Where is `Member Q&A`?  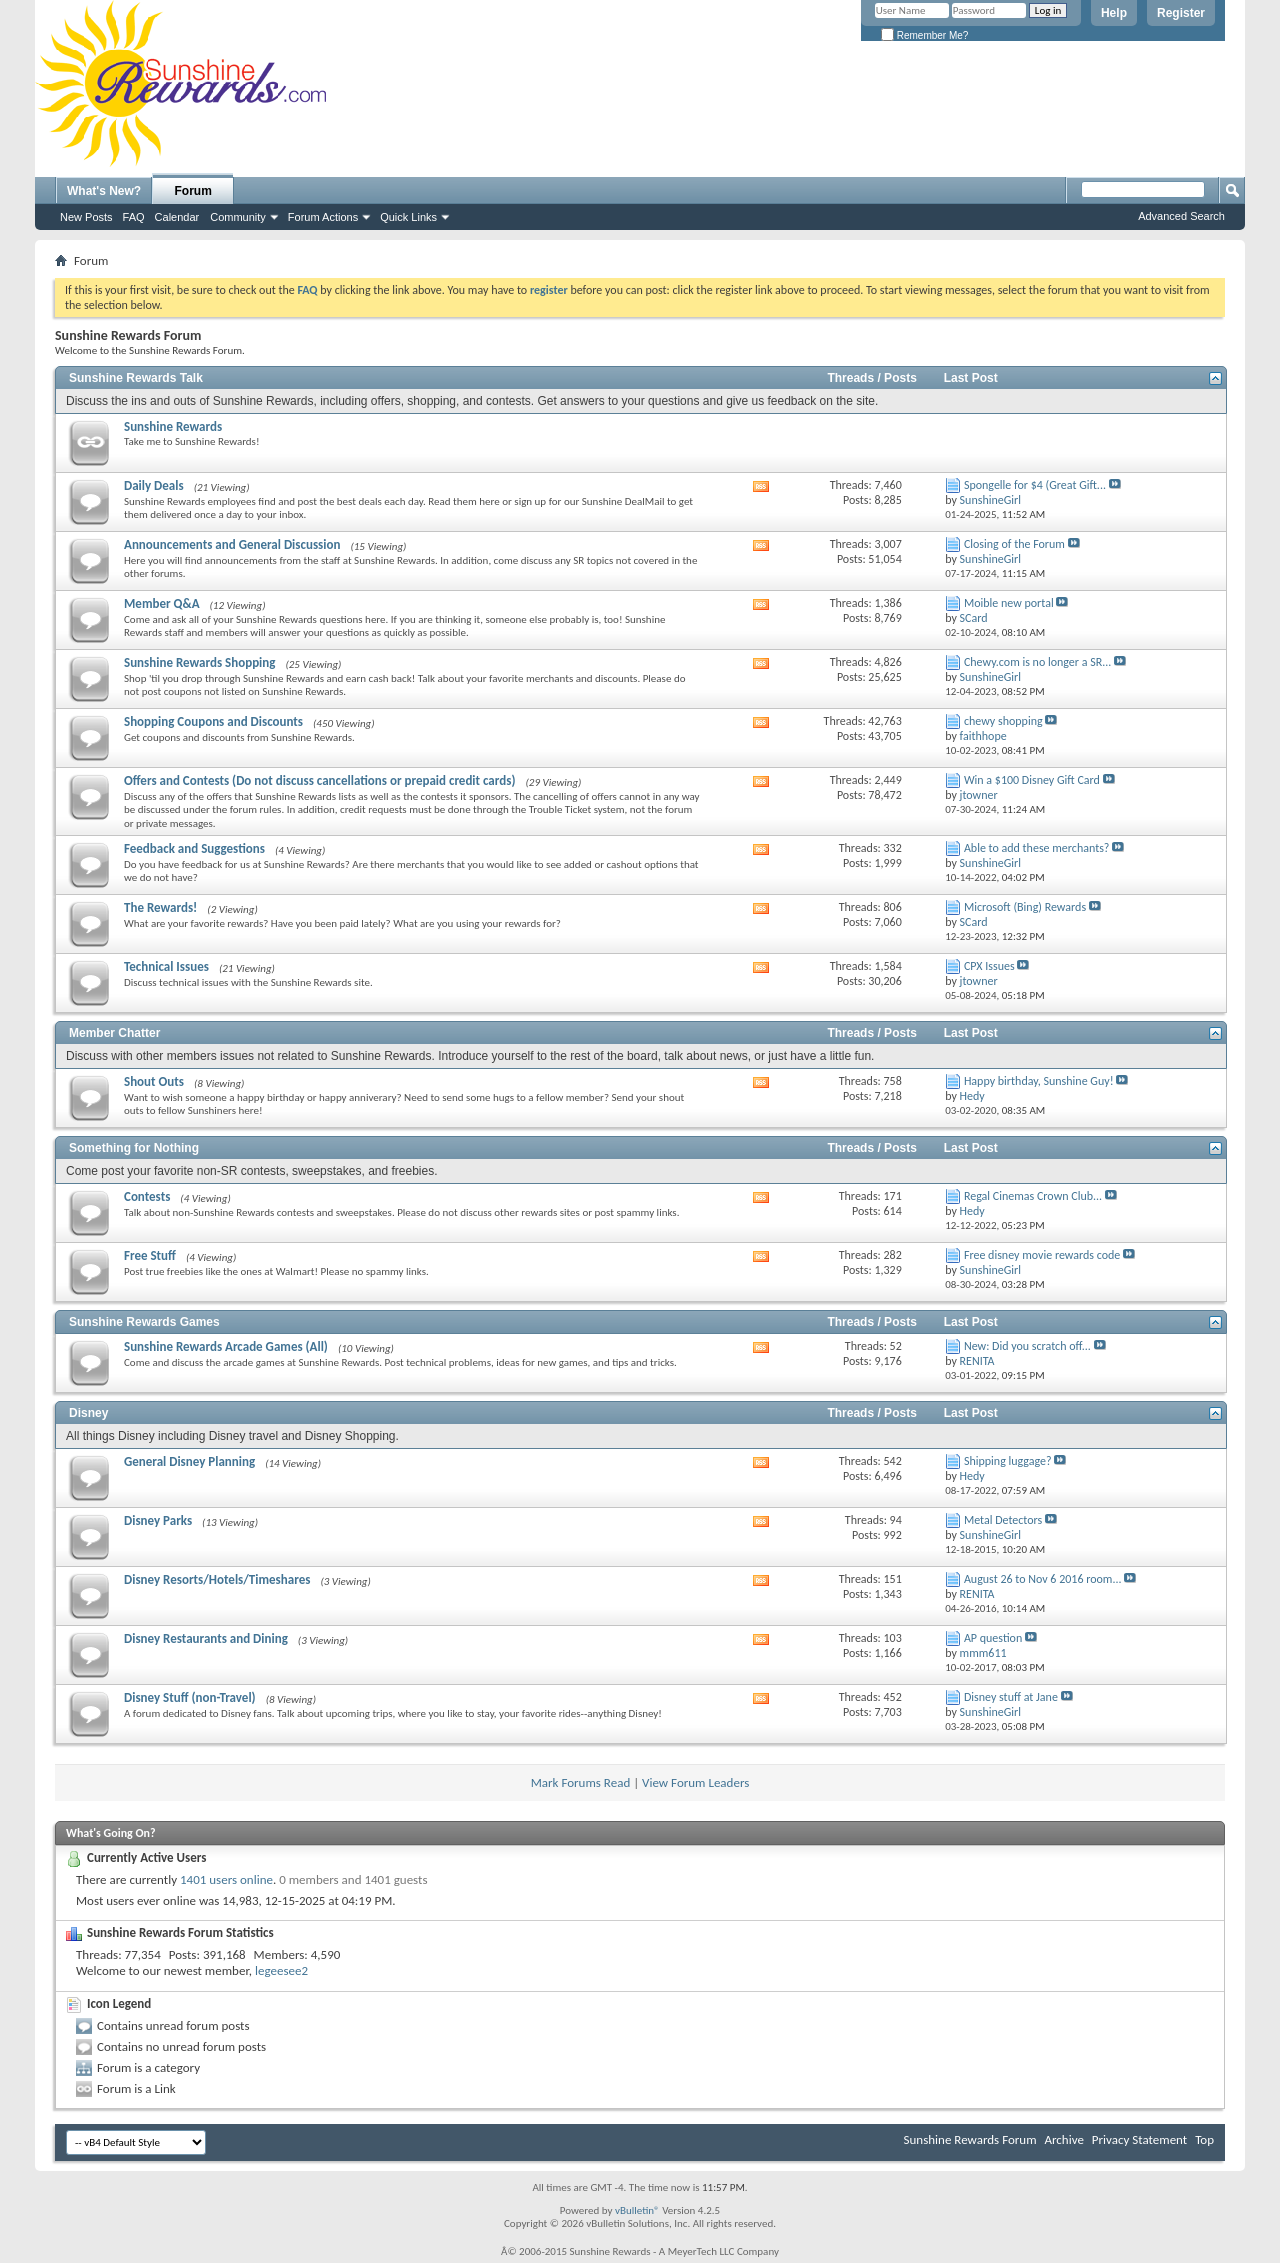
Member Q&A is located at coordinates (162, 603).